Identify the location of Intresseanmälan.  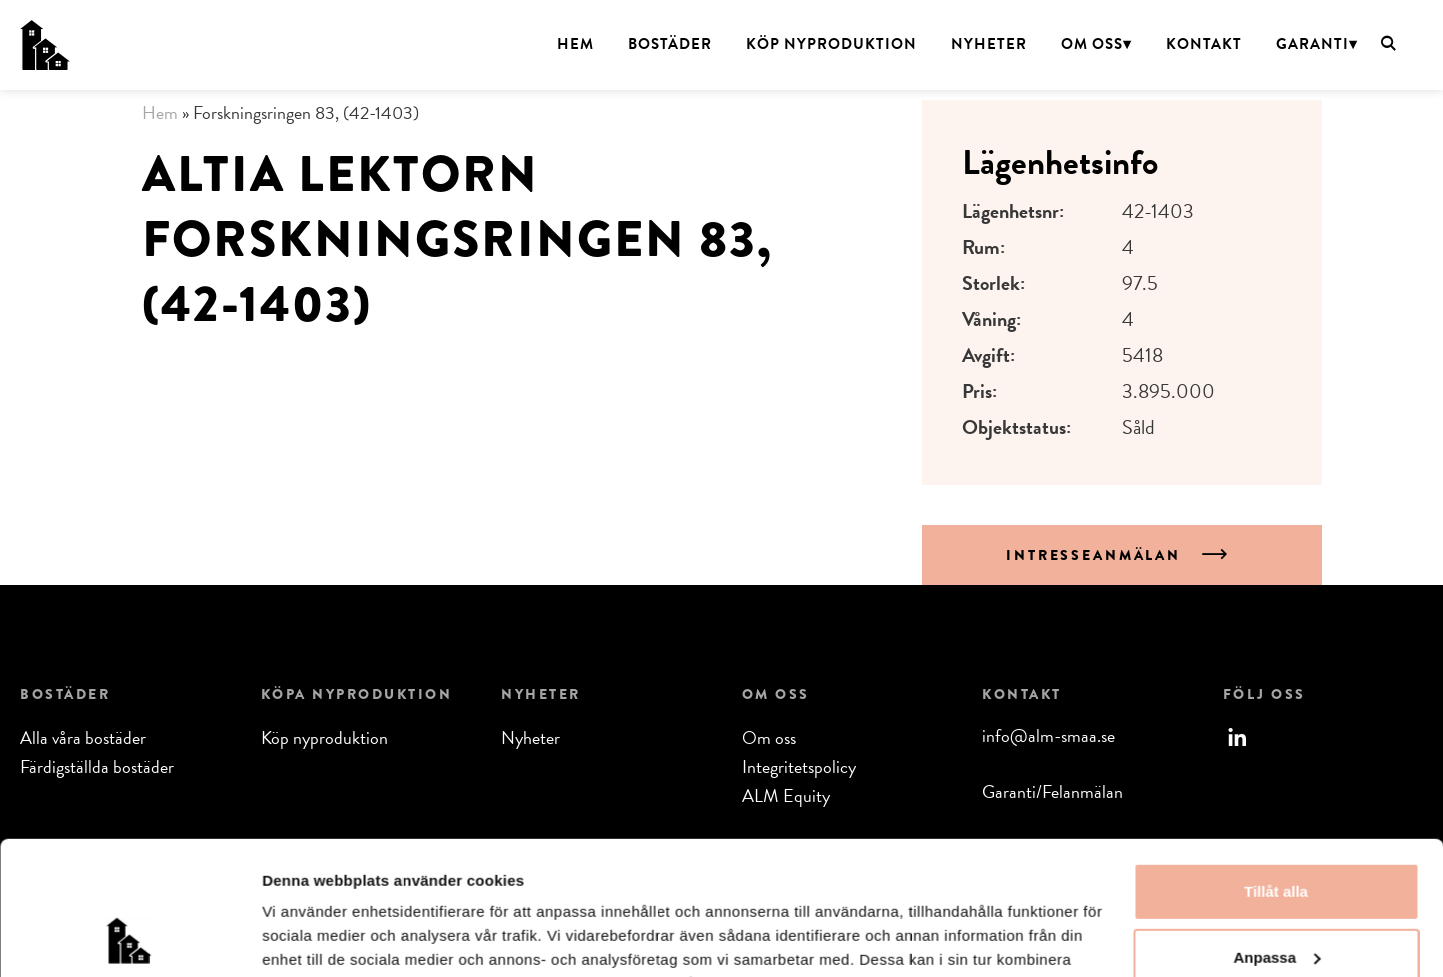
(1096, 555).